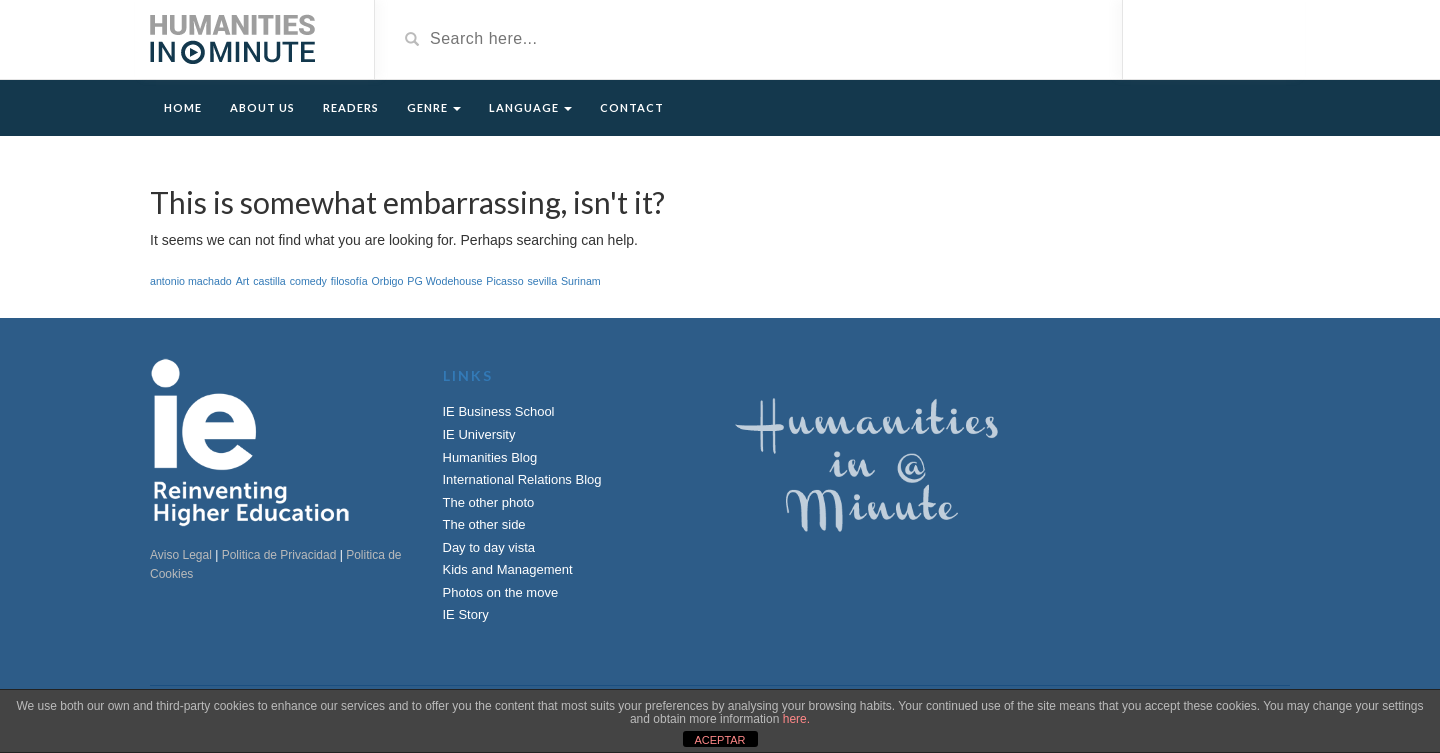 The height and width of the screenshot is (753, 1440). I want to click on PG Wodehouse [PG Wodehouse (1 item)], so click(444, 281).